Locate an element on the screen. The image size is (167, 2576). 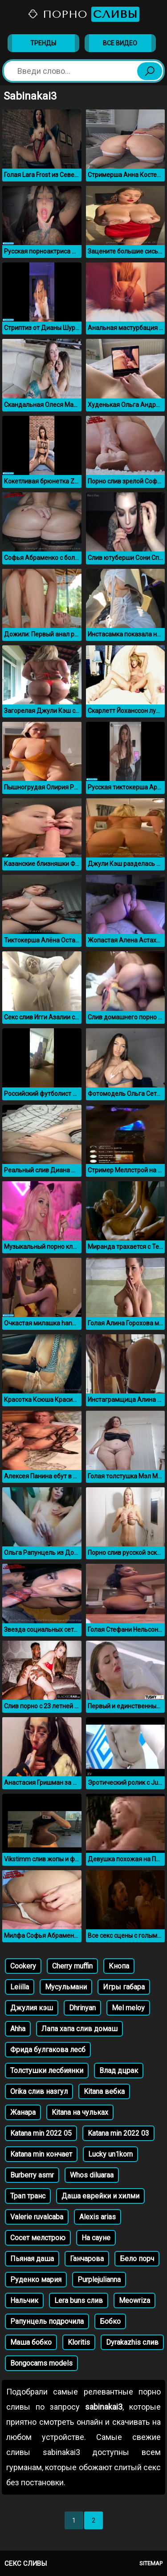
Katana min 2022 05 is located at coordinates (41, 2133).